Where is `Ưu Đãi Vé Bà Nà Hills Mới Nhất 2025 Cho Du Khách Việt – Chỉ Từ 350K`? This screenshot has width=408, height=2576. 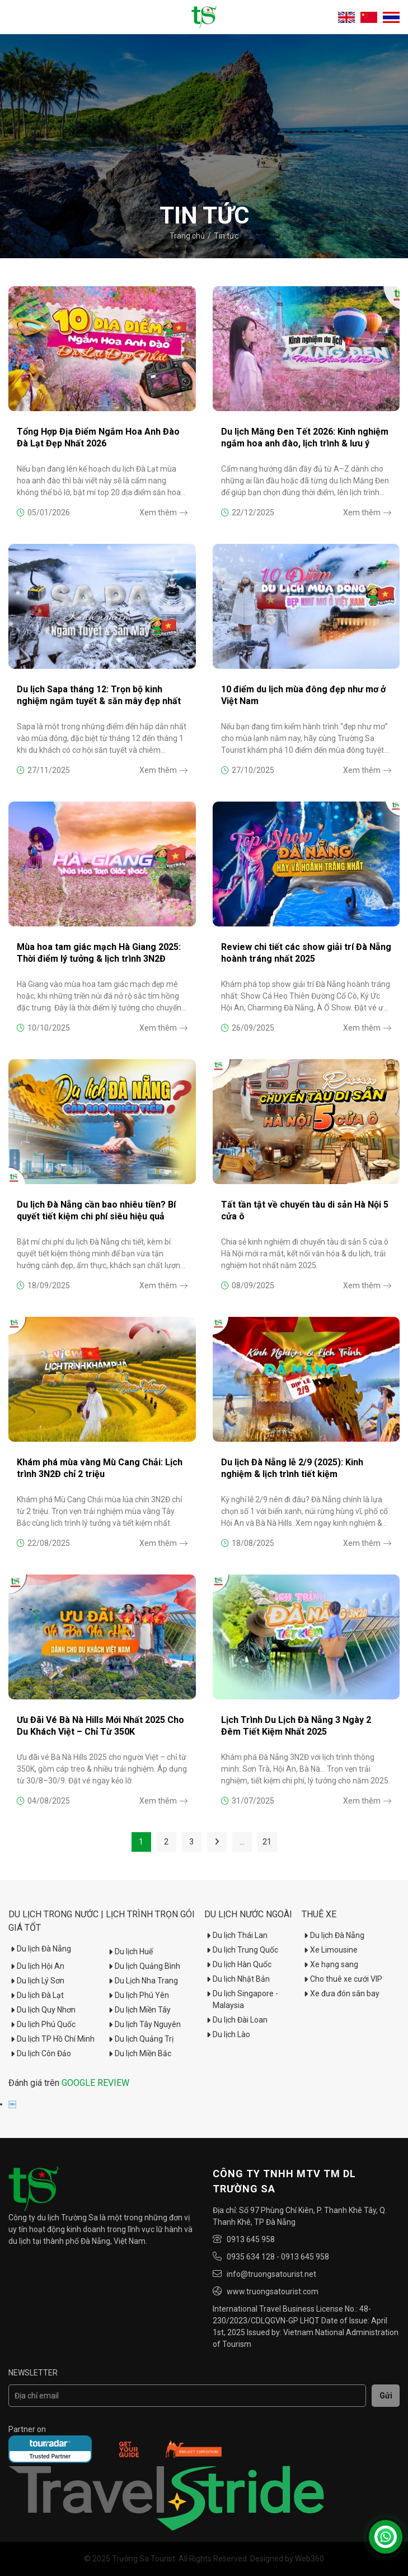 Ưu Đãi Vé Bà Nà Hills Mới Nhất 2025 Cho Du Khách Việt – Chỉ Từ 350K is located at coordinates (100, 1726).